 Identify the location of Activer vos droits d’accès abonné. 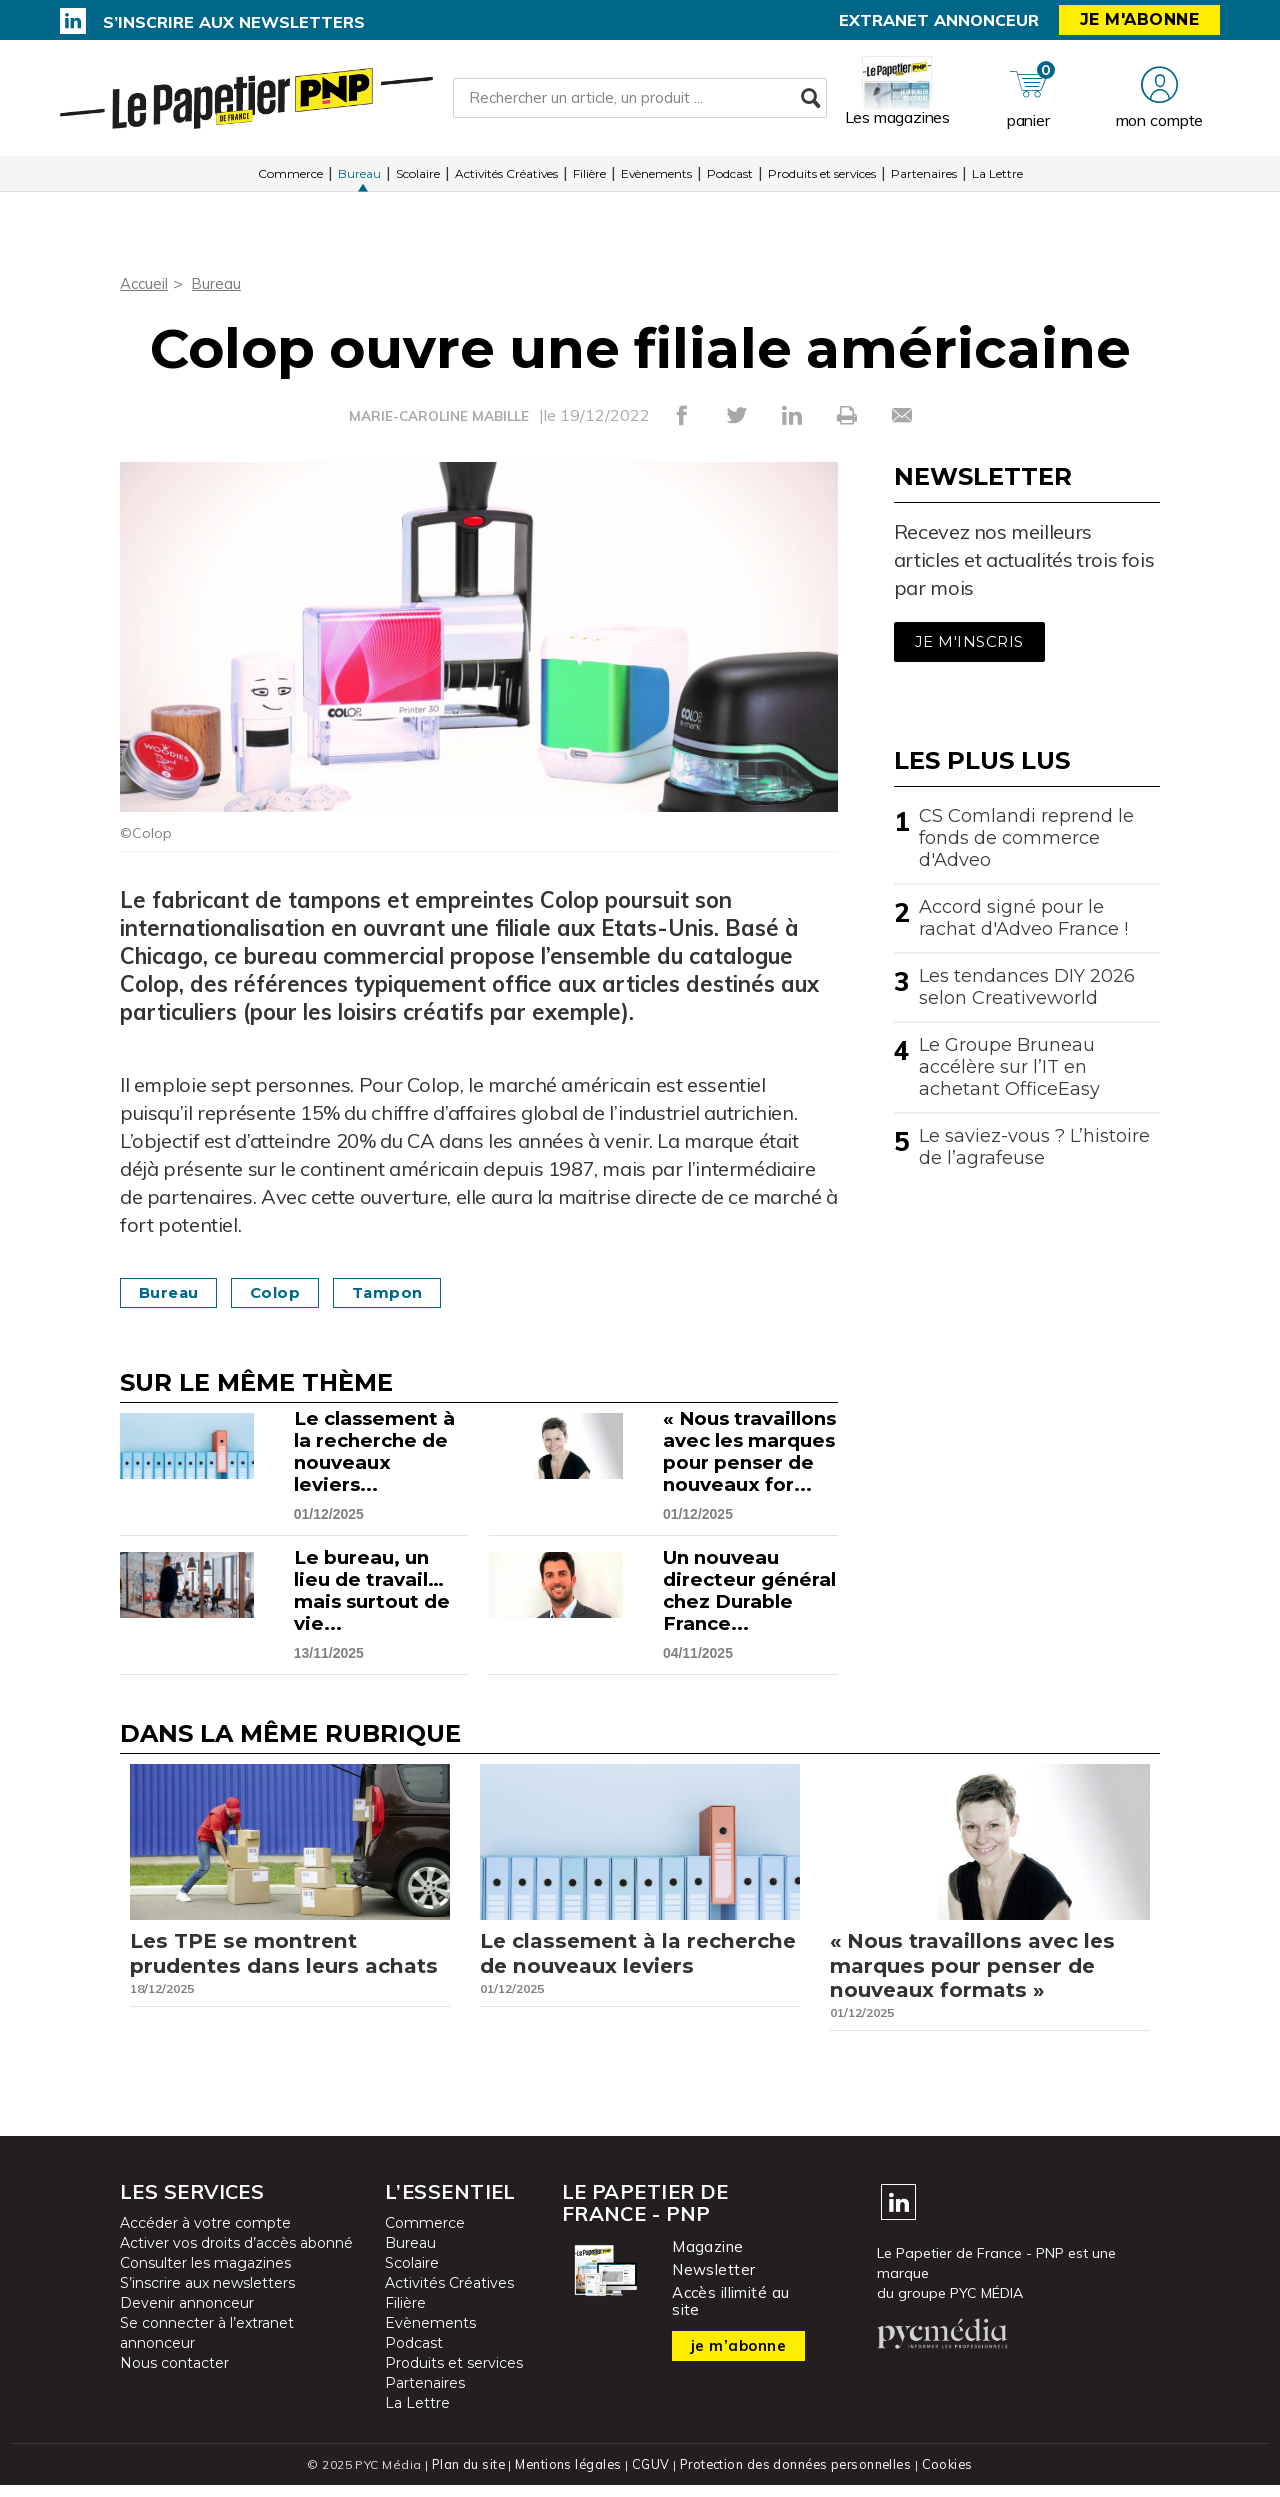
(236, 2256).